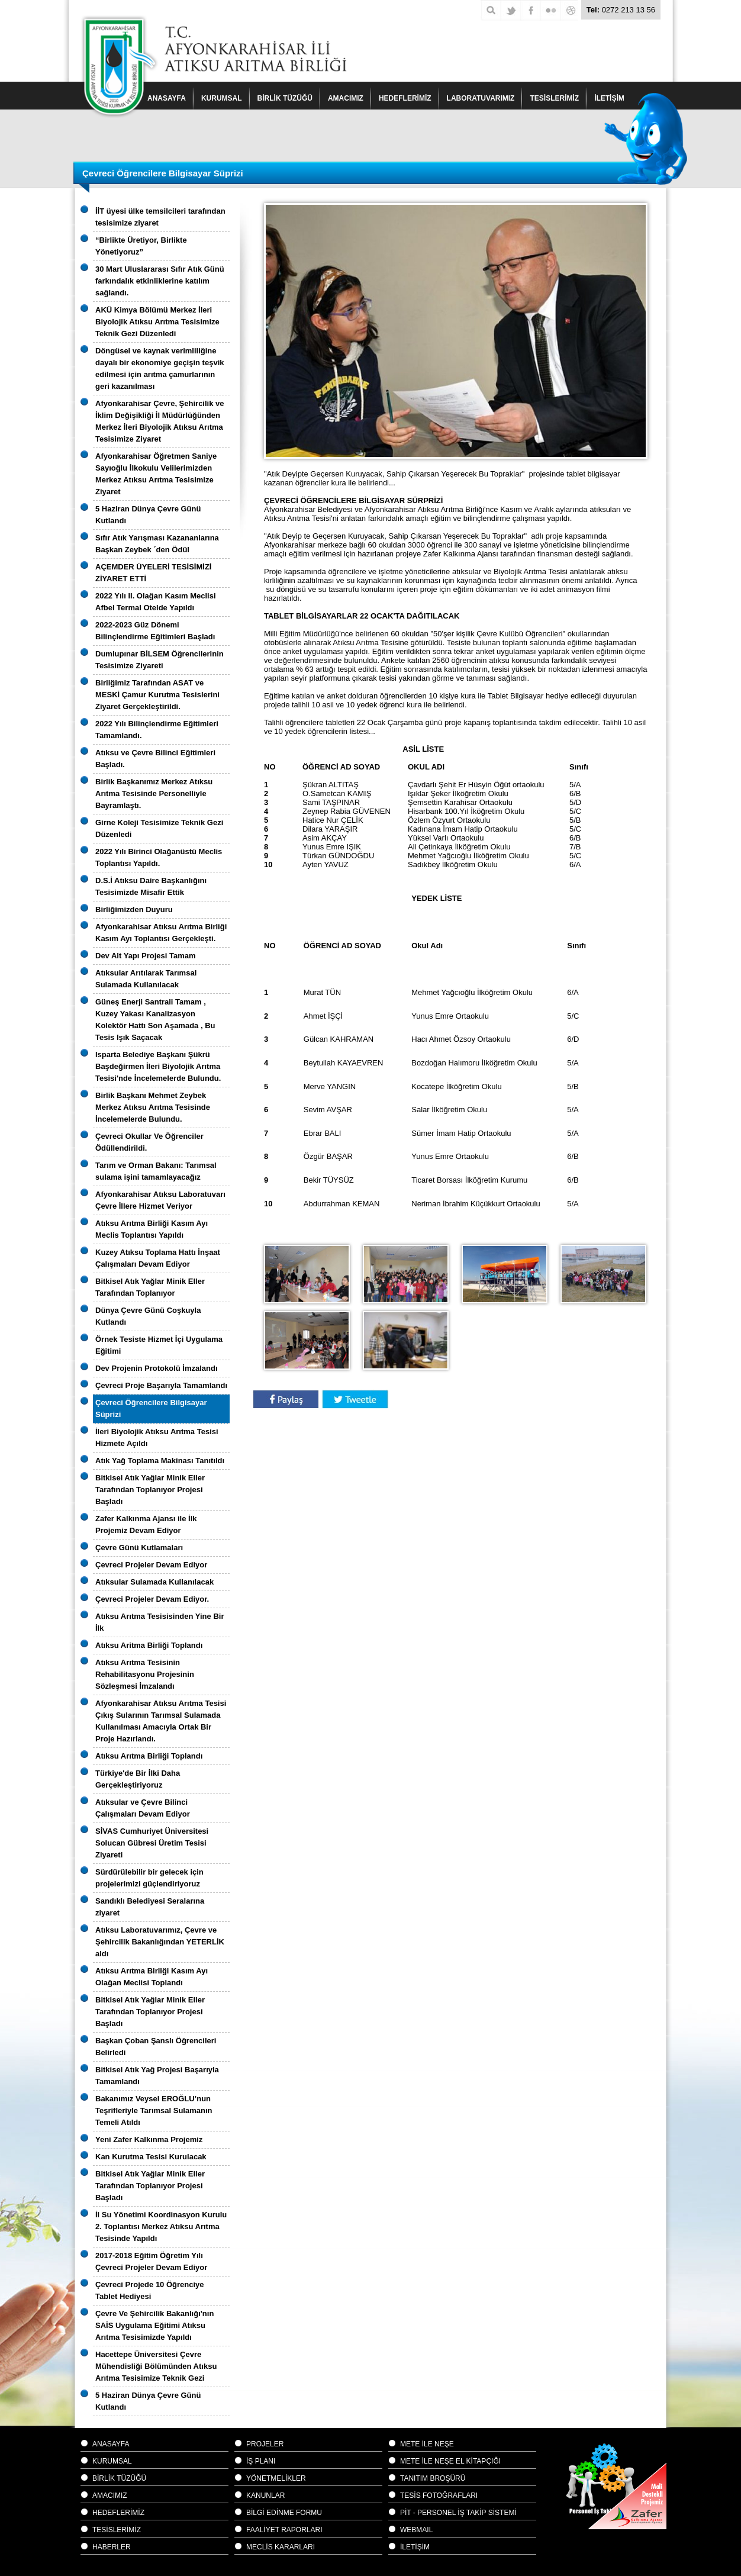 Image resolution: width=741 pixels, height=2576 pixels. Describe the element at coordinates (450, 2461) in the screenshot. I see `METE İLE NEŞE EL KİTAPÇIĞI` at that location.